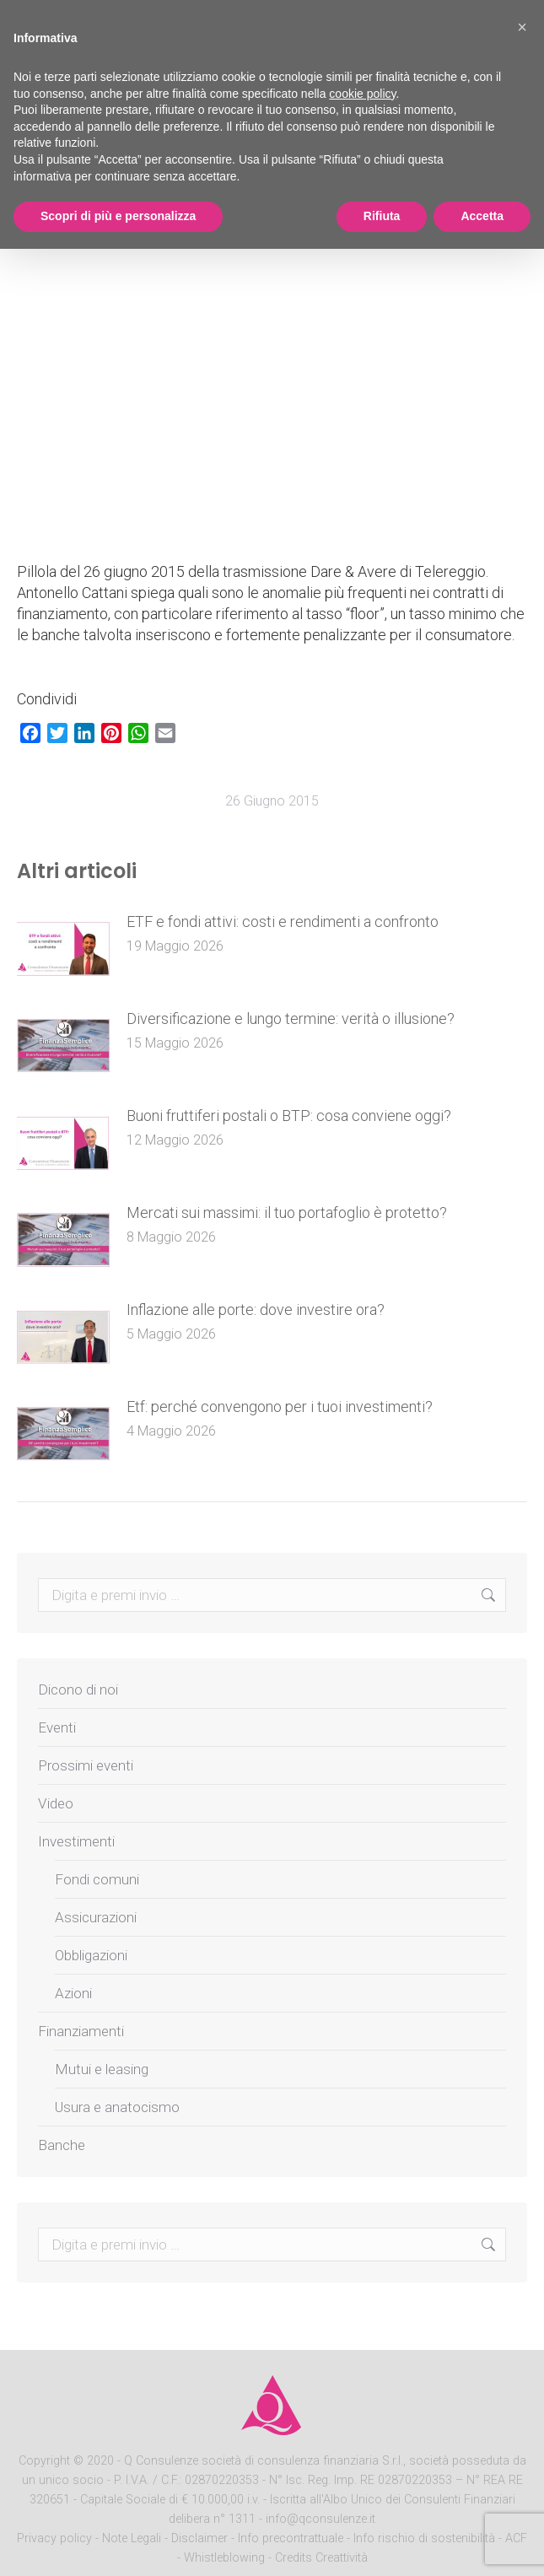 The image size is (544, 2576). I want to click on Disclaimer, so click(199, 2538).